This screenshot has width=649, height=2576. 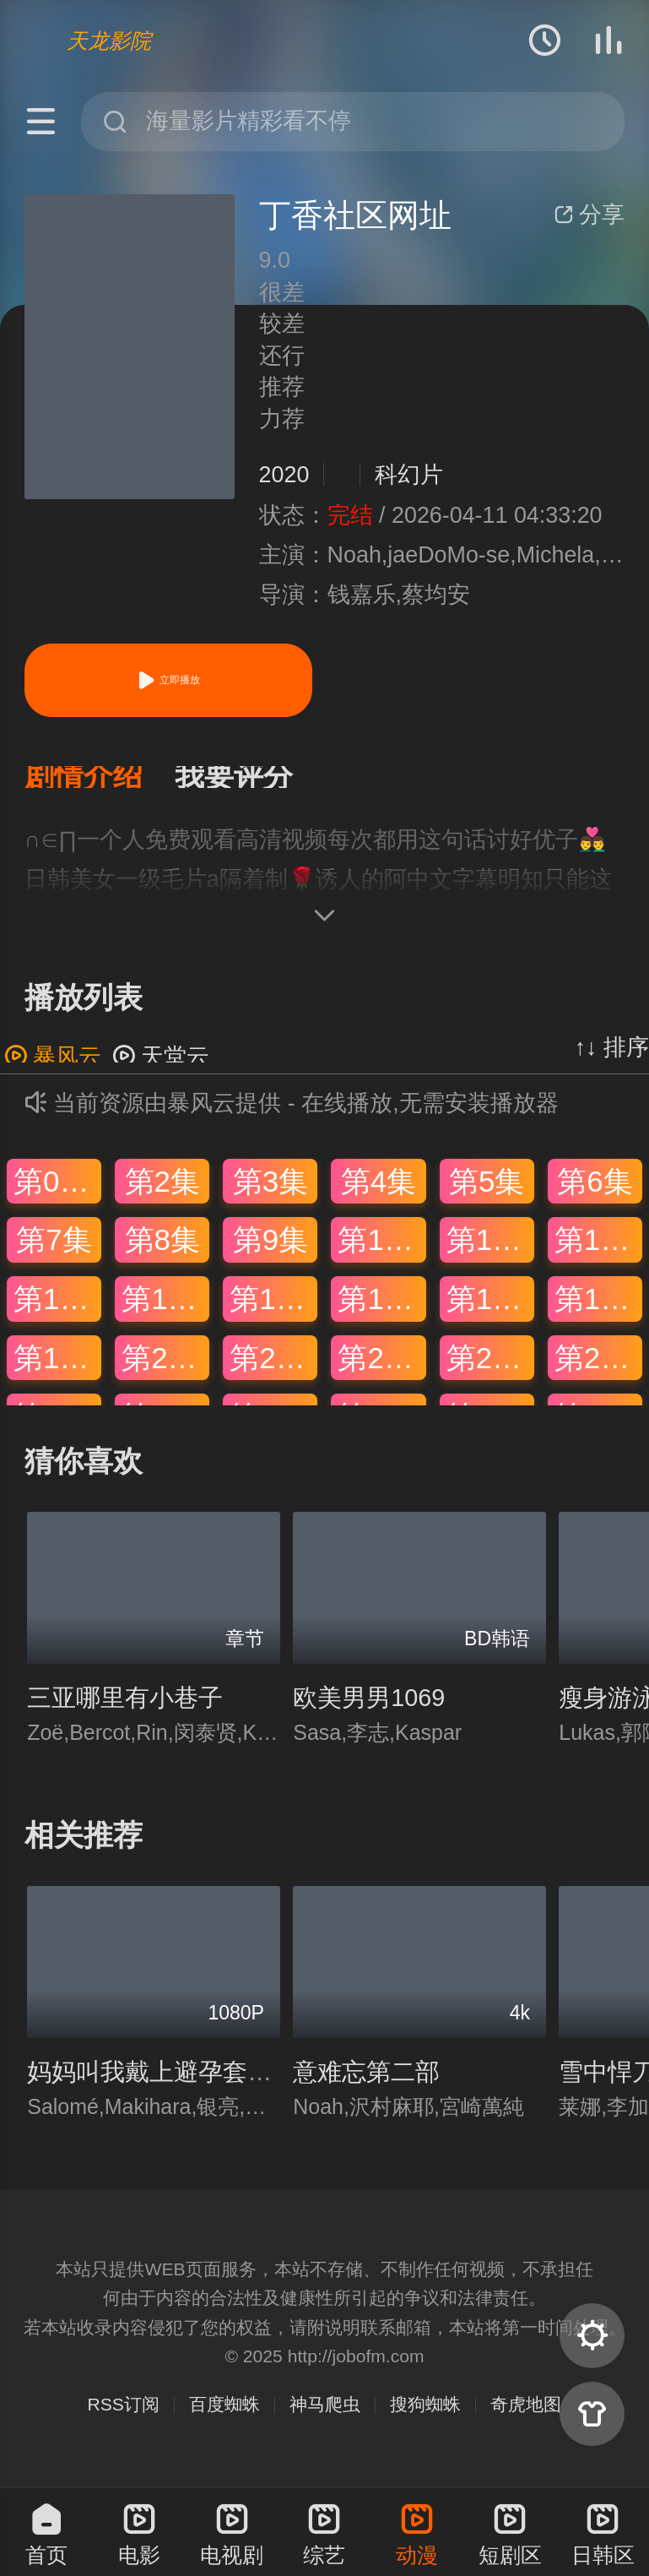 What do you see at coordinates (53, 1250) in the screenshot?
I see `第7集` at bounding box center [53, 1250].